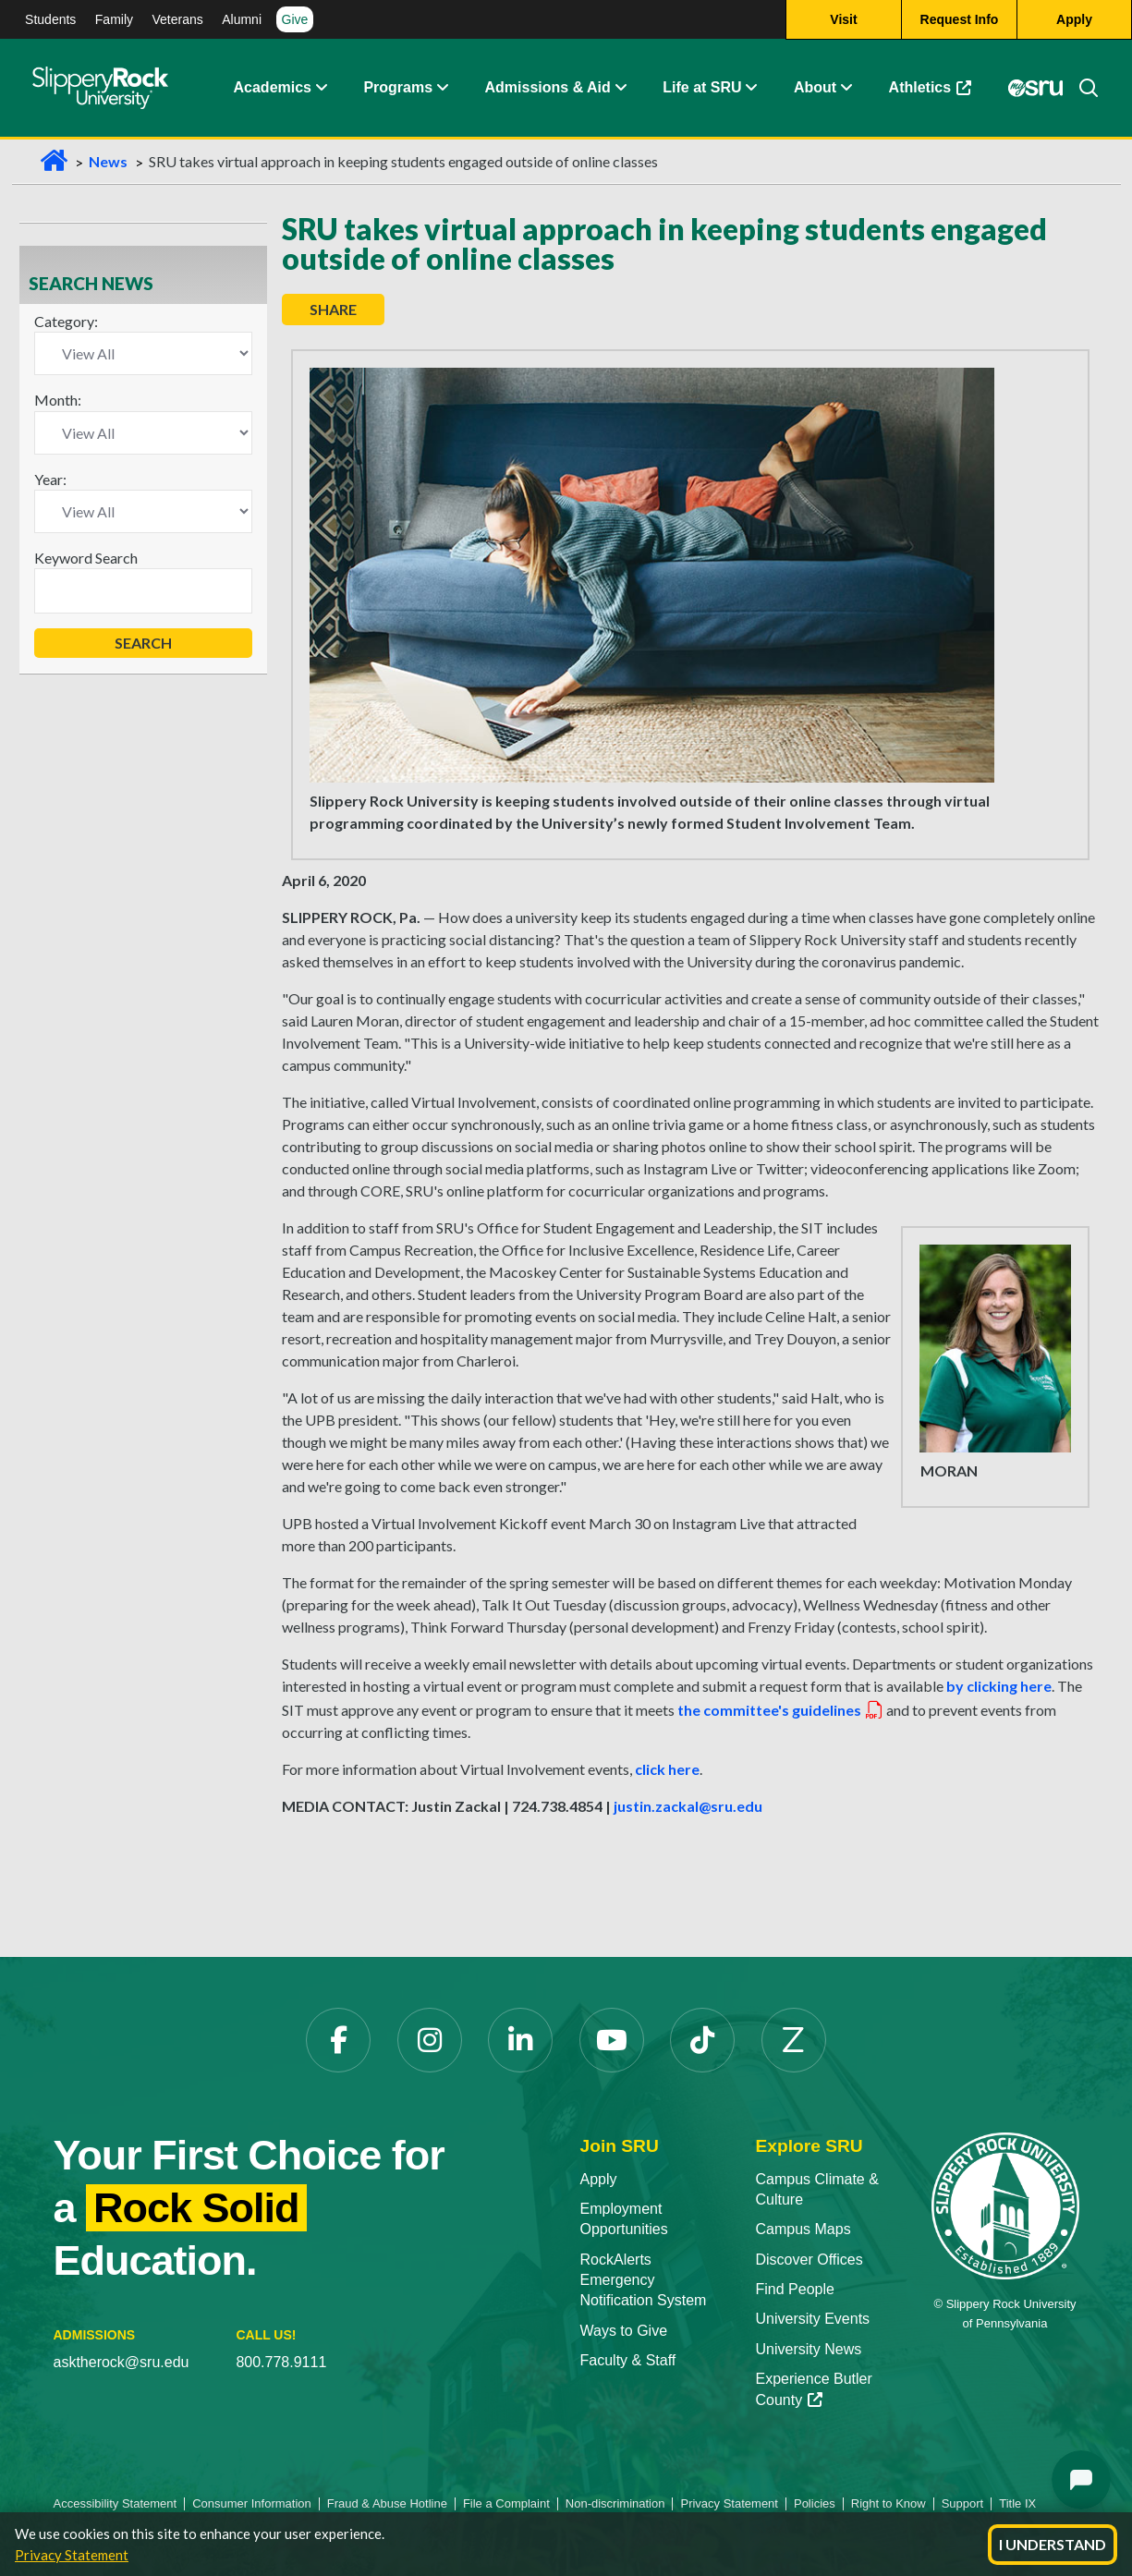 The width and height of the screenshot is (1132, 2576). Describe the element at coordinates (86, 557) in the screenshot. I see `Keyword Search` at that location.